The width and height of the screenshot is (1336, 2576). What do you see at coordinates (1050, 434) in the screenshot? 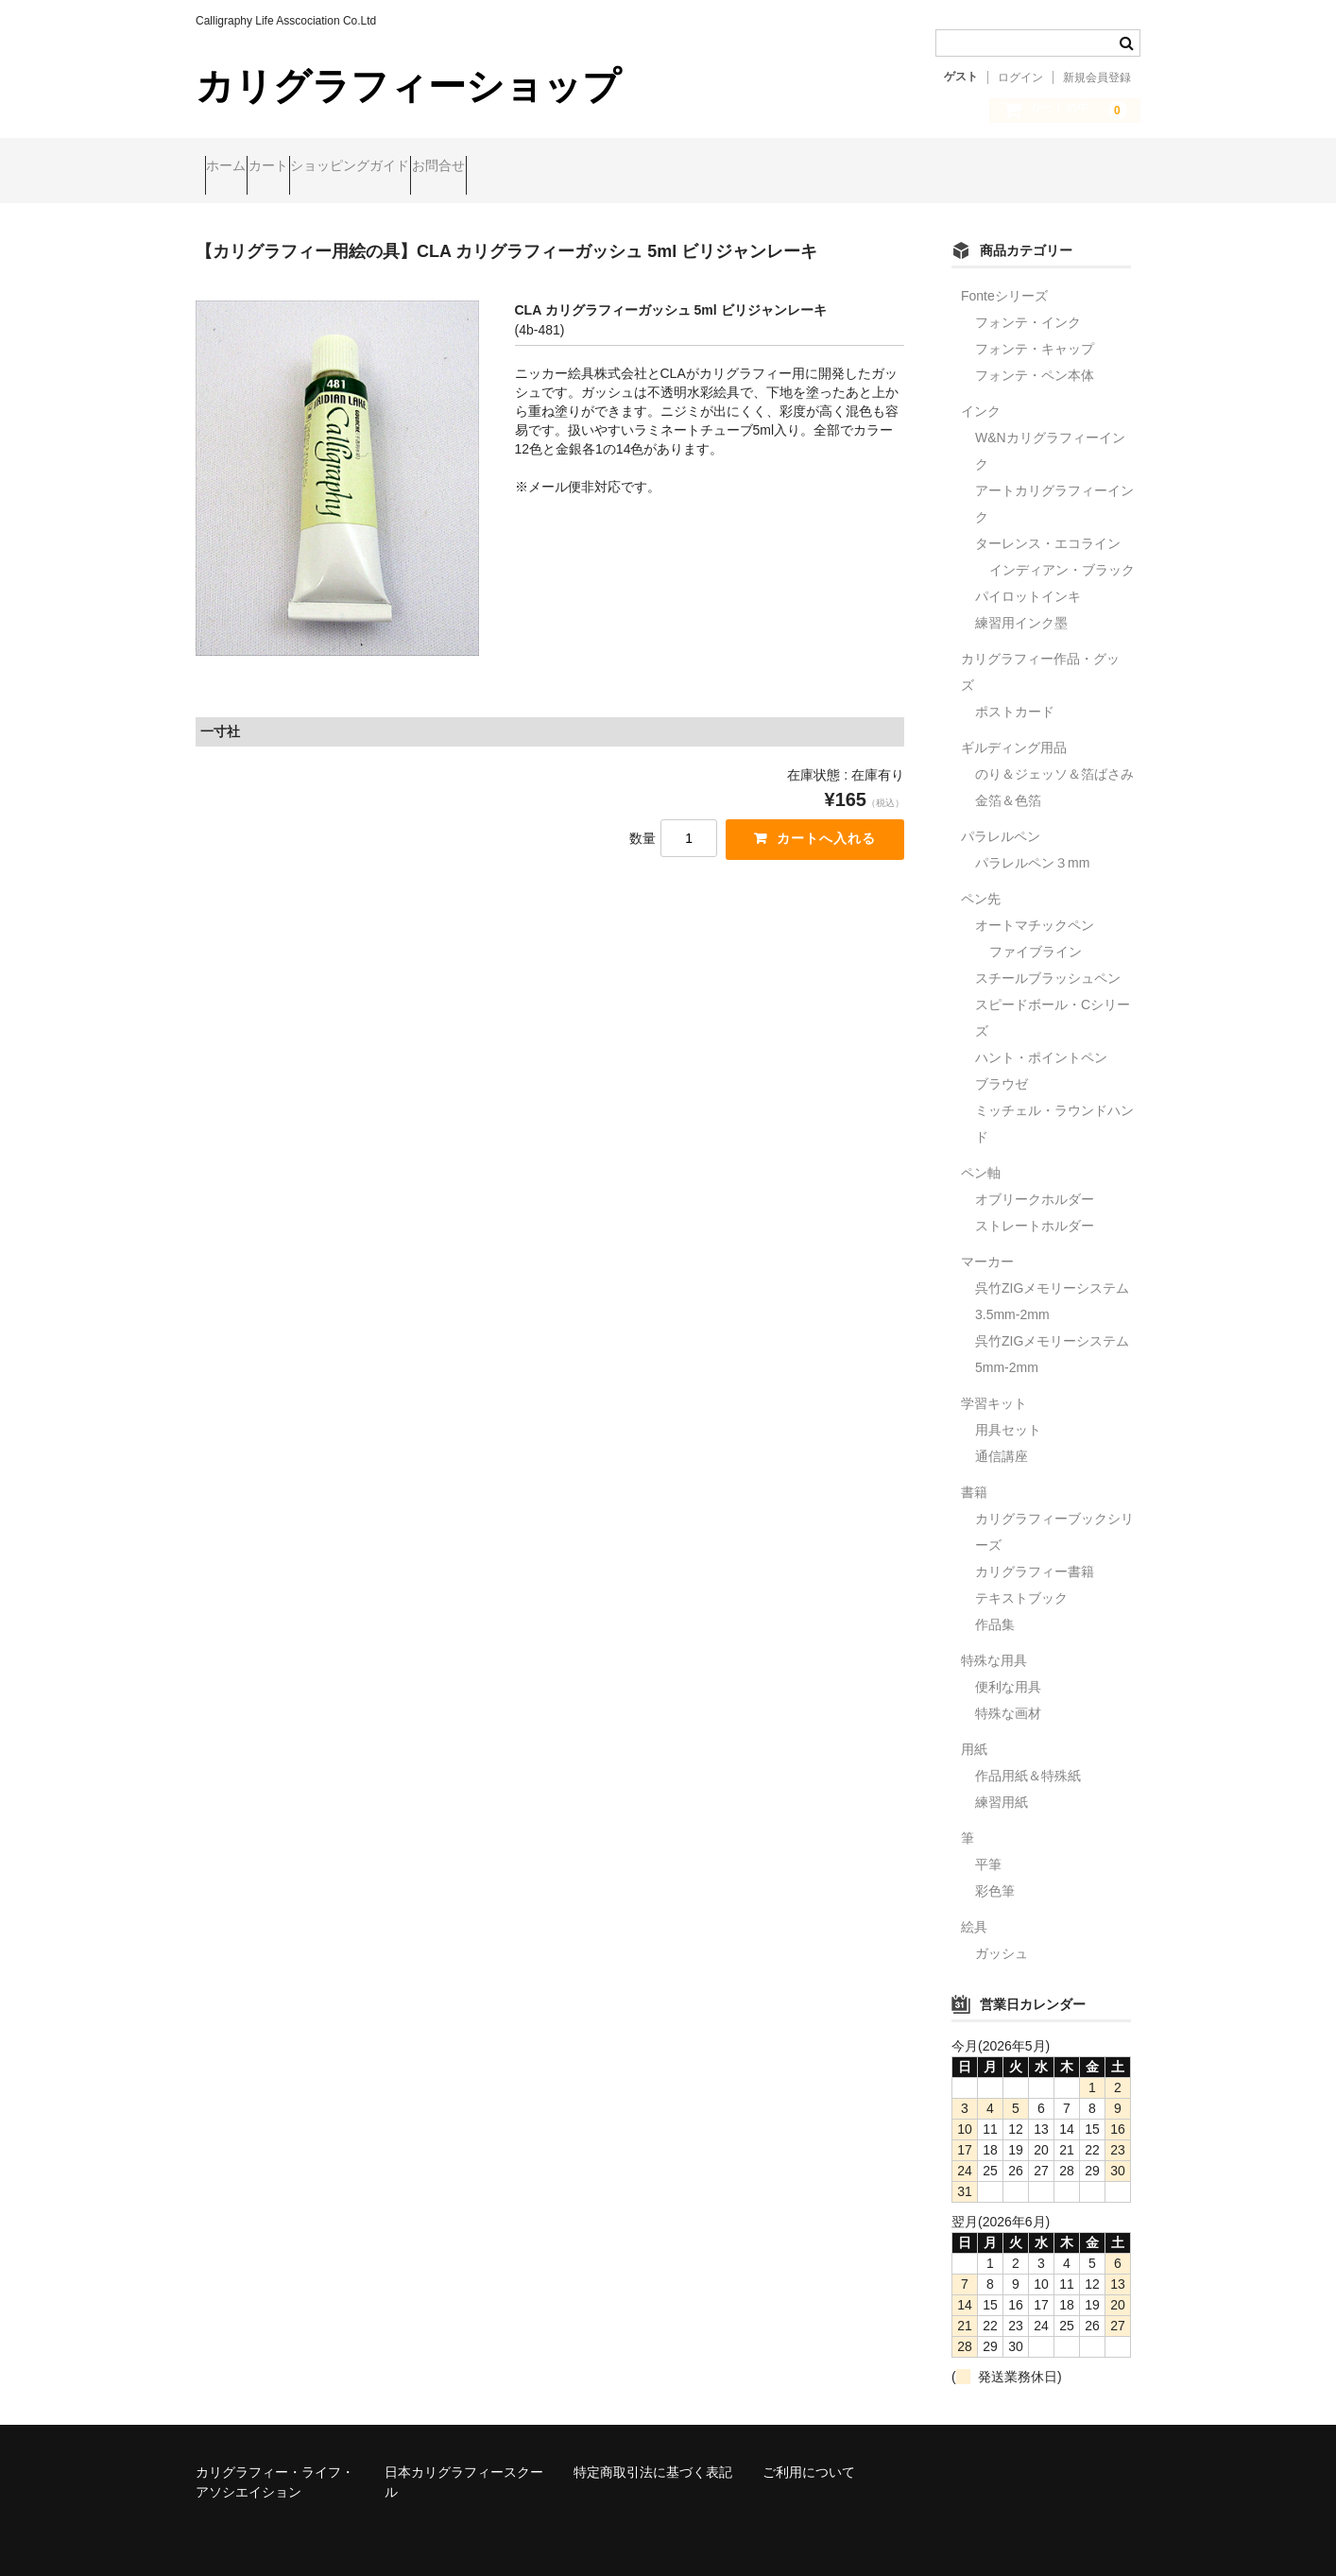
I see `W&Nカリグラフィーインク` at bounding box center [1050, 434].